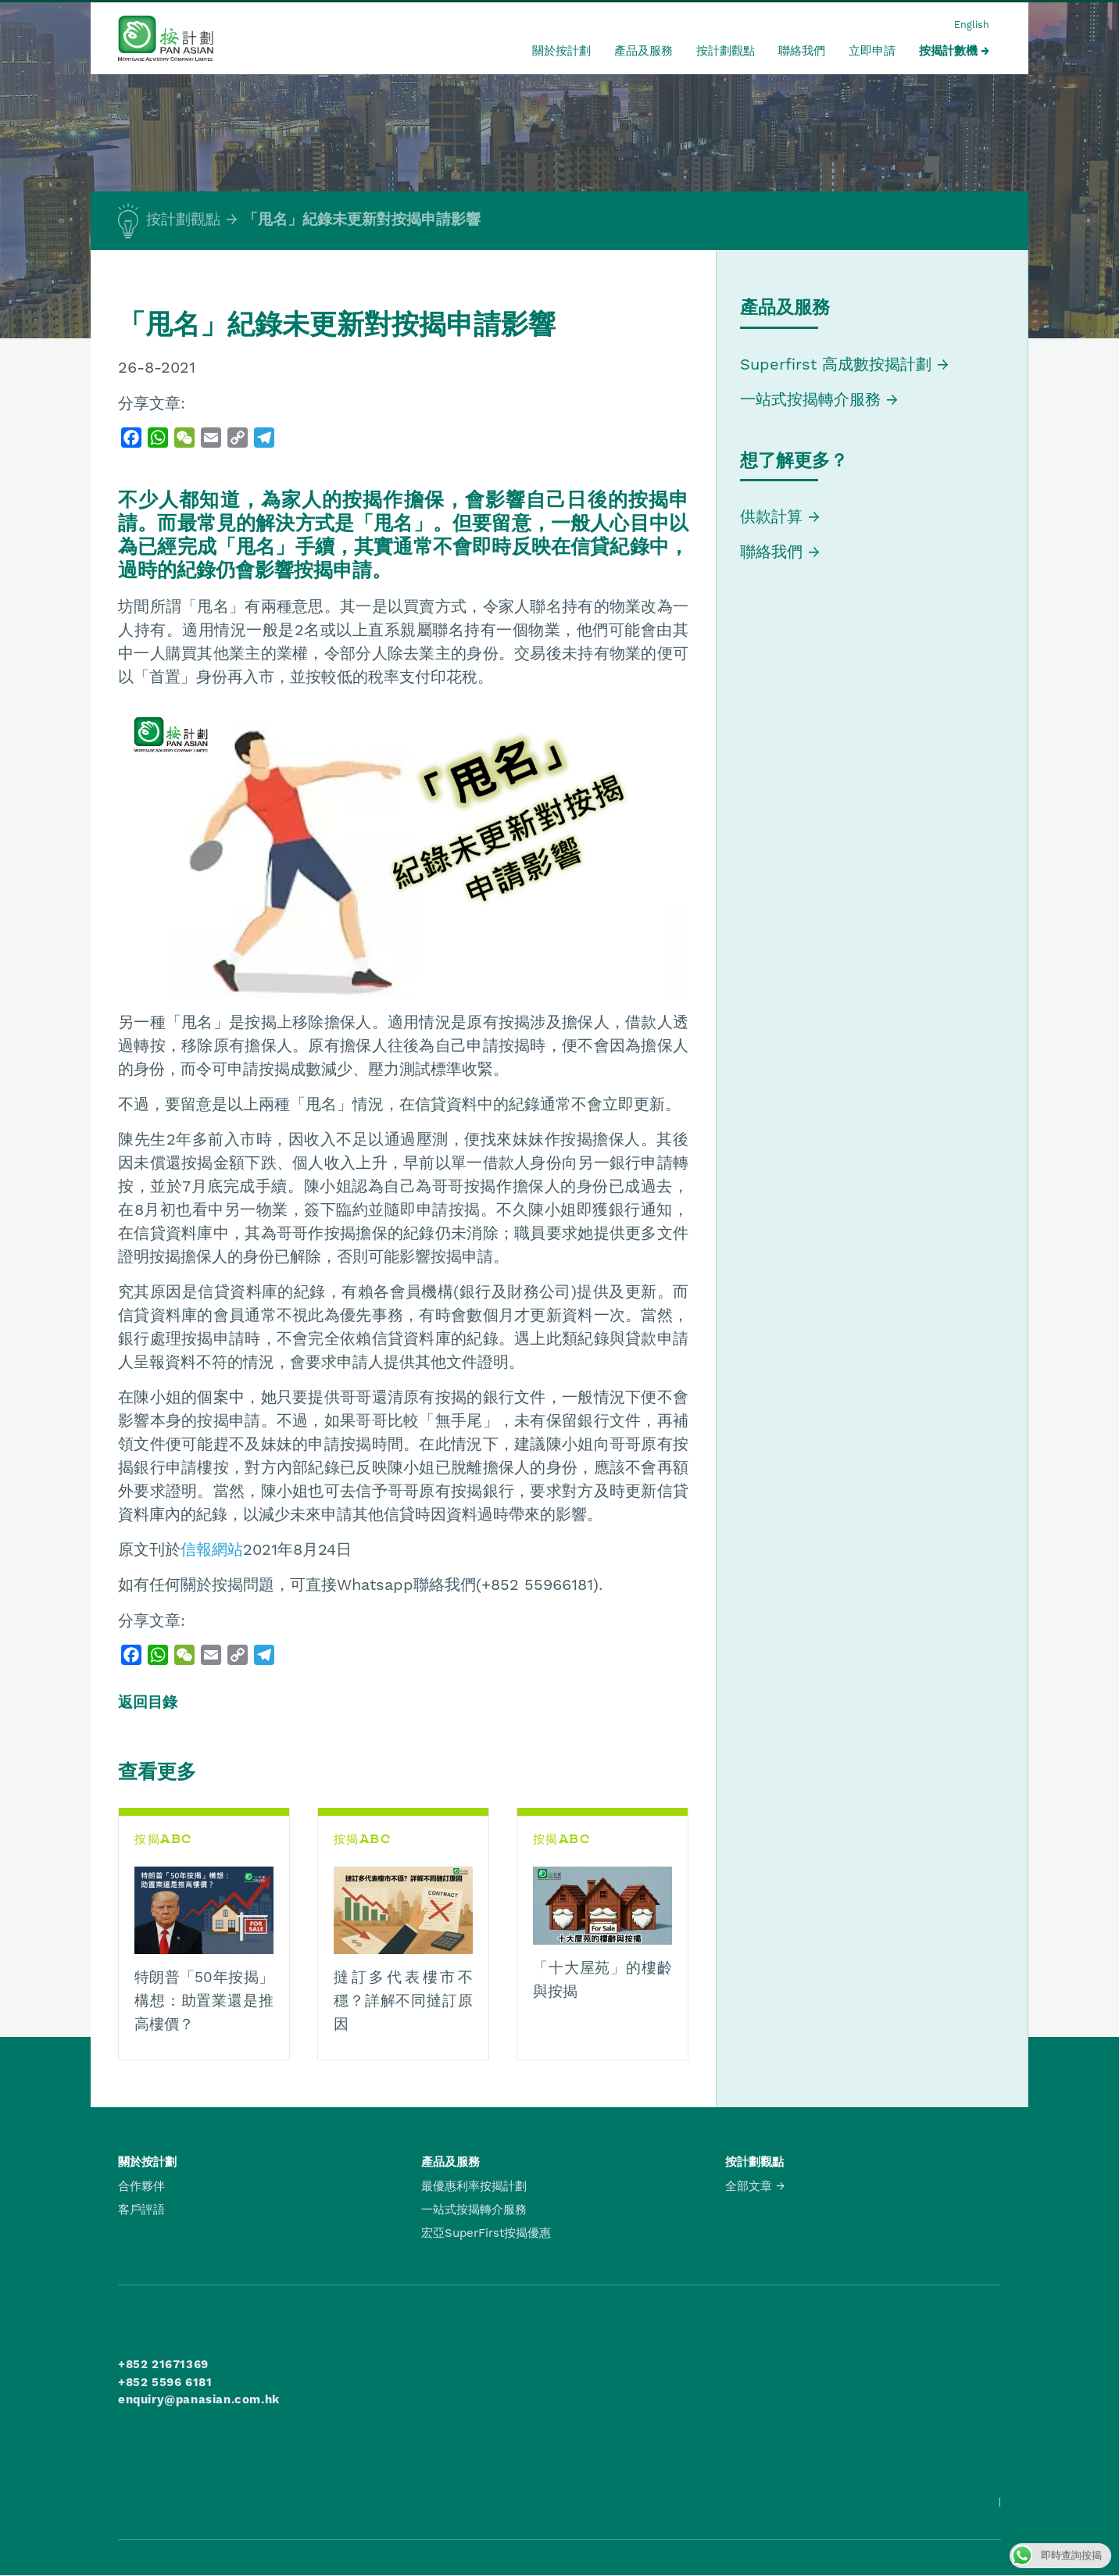  Describe the element at coordinates (643, 51) in the screenshot. I see `產品及服務` at that location.